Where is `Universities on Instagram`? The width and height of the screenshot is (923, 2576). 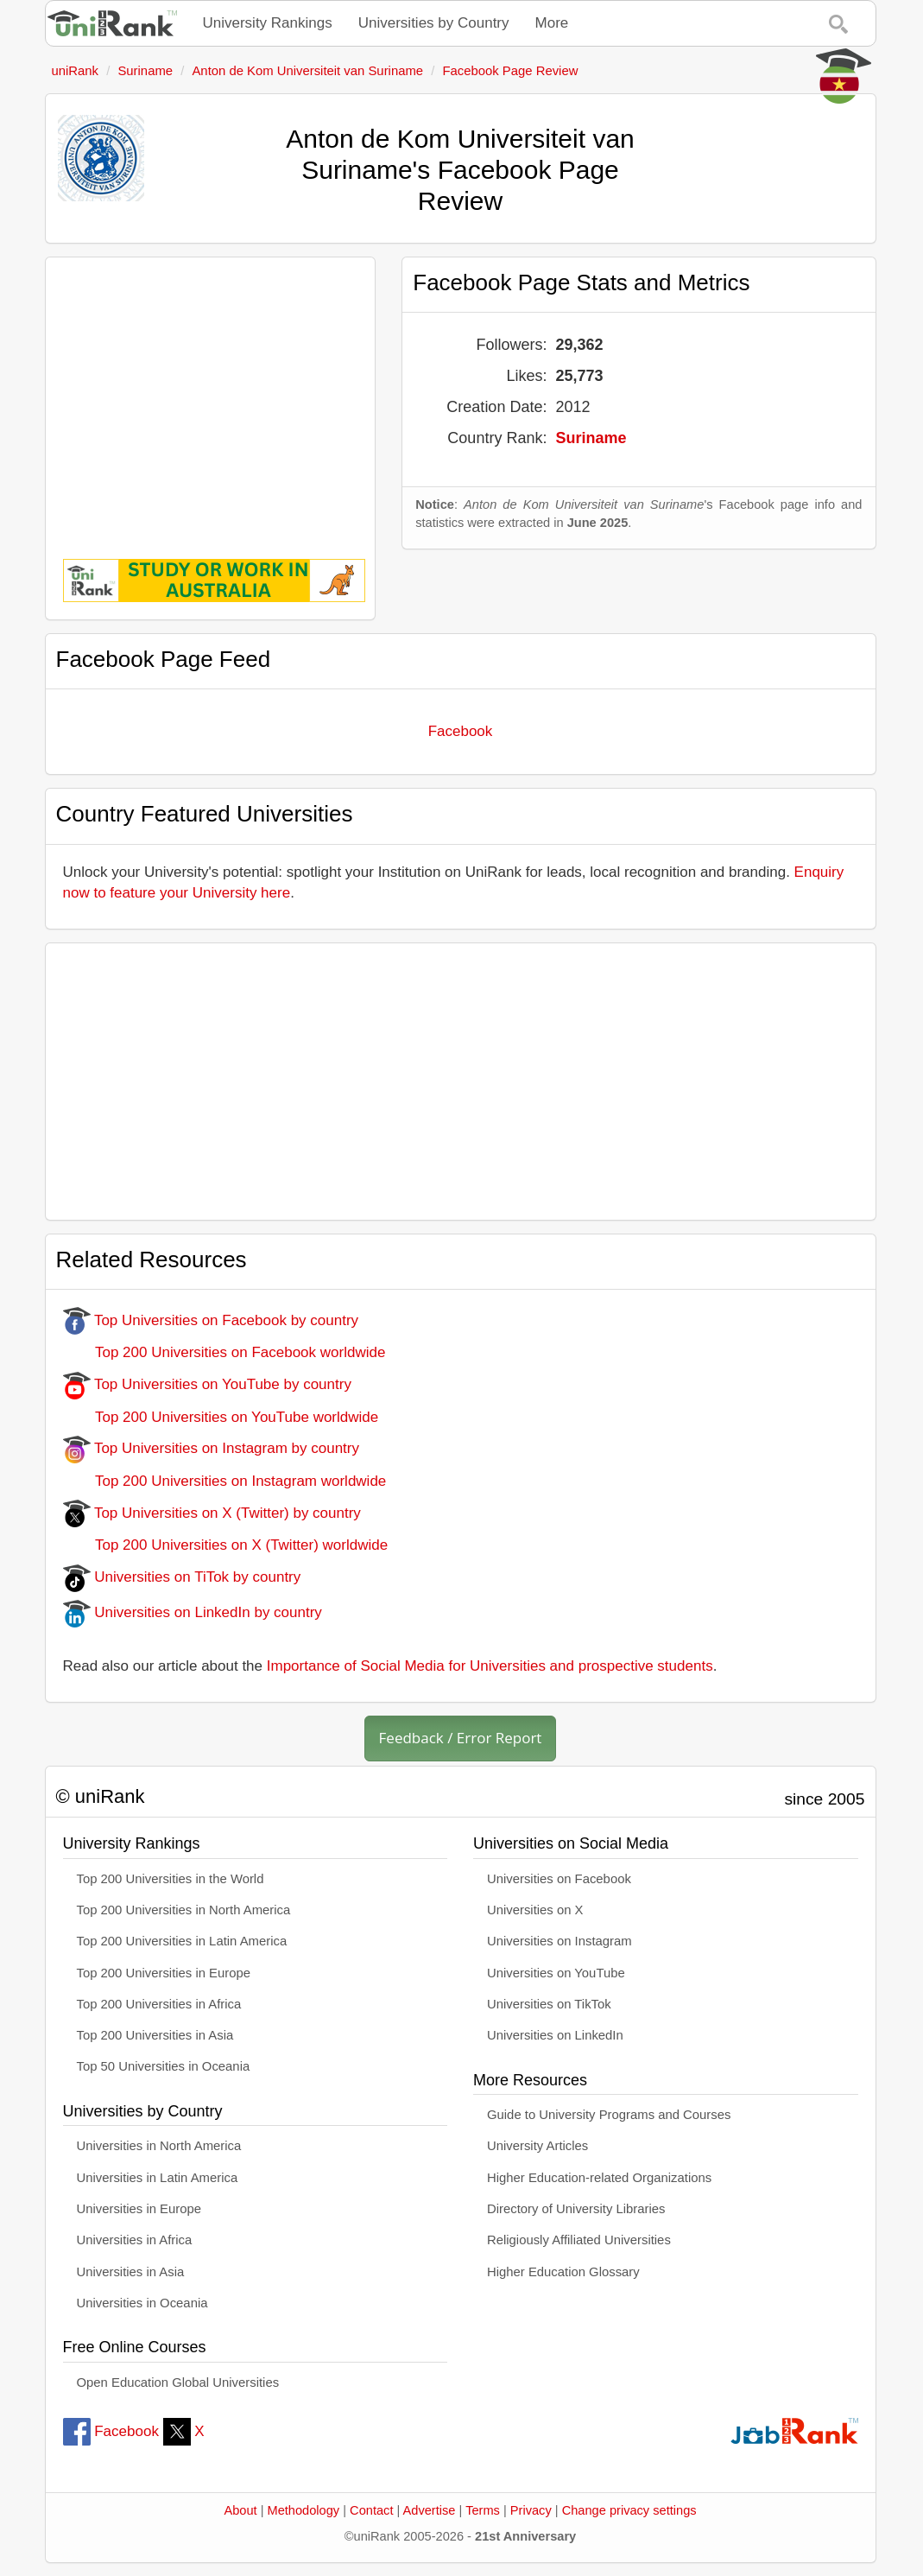
Universities on Instagram is located at coordinates (559, 1941).